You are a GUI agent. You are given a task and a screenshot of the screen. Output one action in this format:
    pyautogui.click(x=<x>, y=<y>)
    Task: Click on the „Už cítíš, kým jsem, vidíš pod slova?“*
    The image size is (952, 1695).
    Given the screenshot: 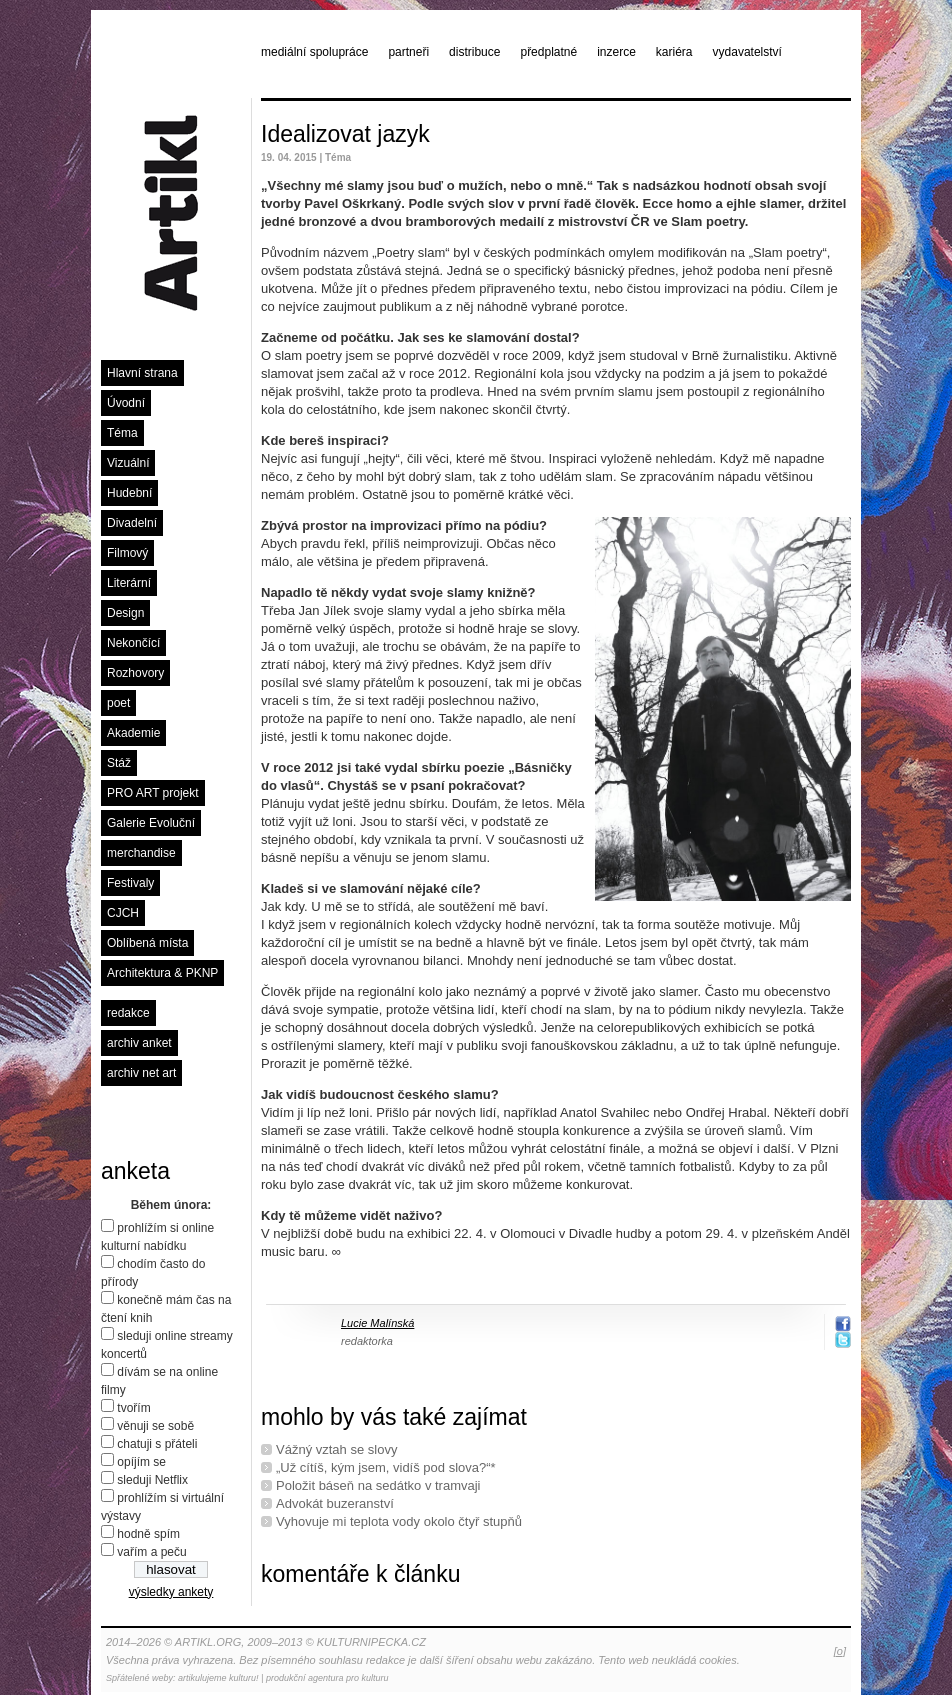 What is the action you would take?
    pyautogui.click(x=386, y=1467)
    